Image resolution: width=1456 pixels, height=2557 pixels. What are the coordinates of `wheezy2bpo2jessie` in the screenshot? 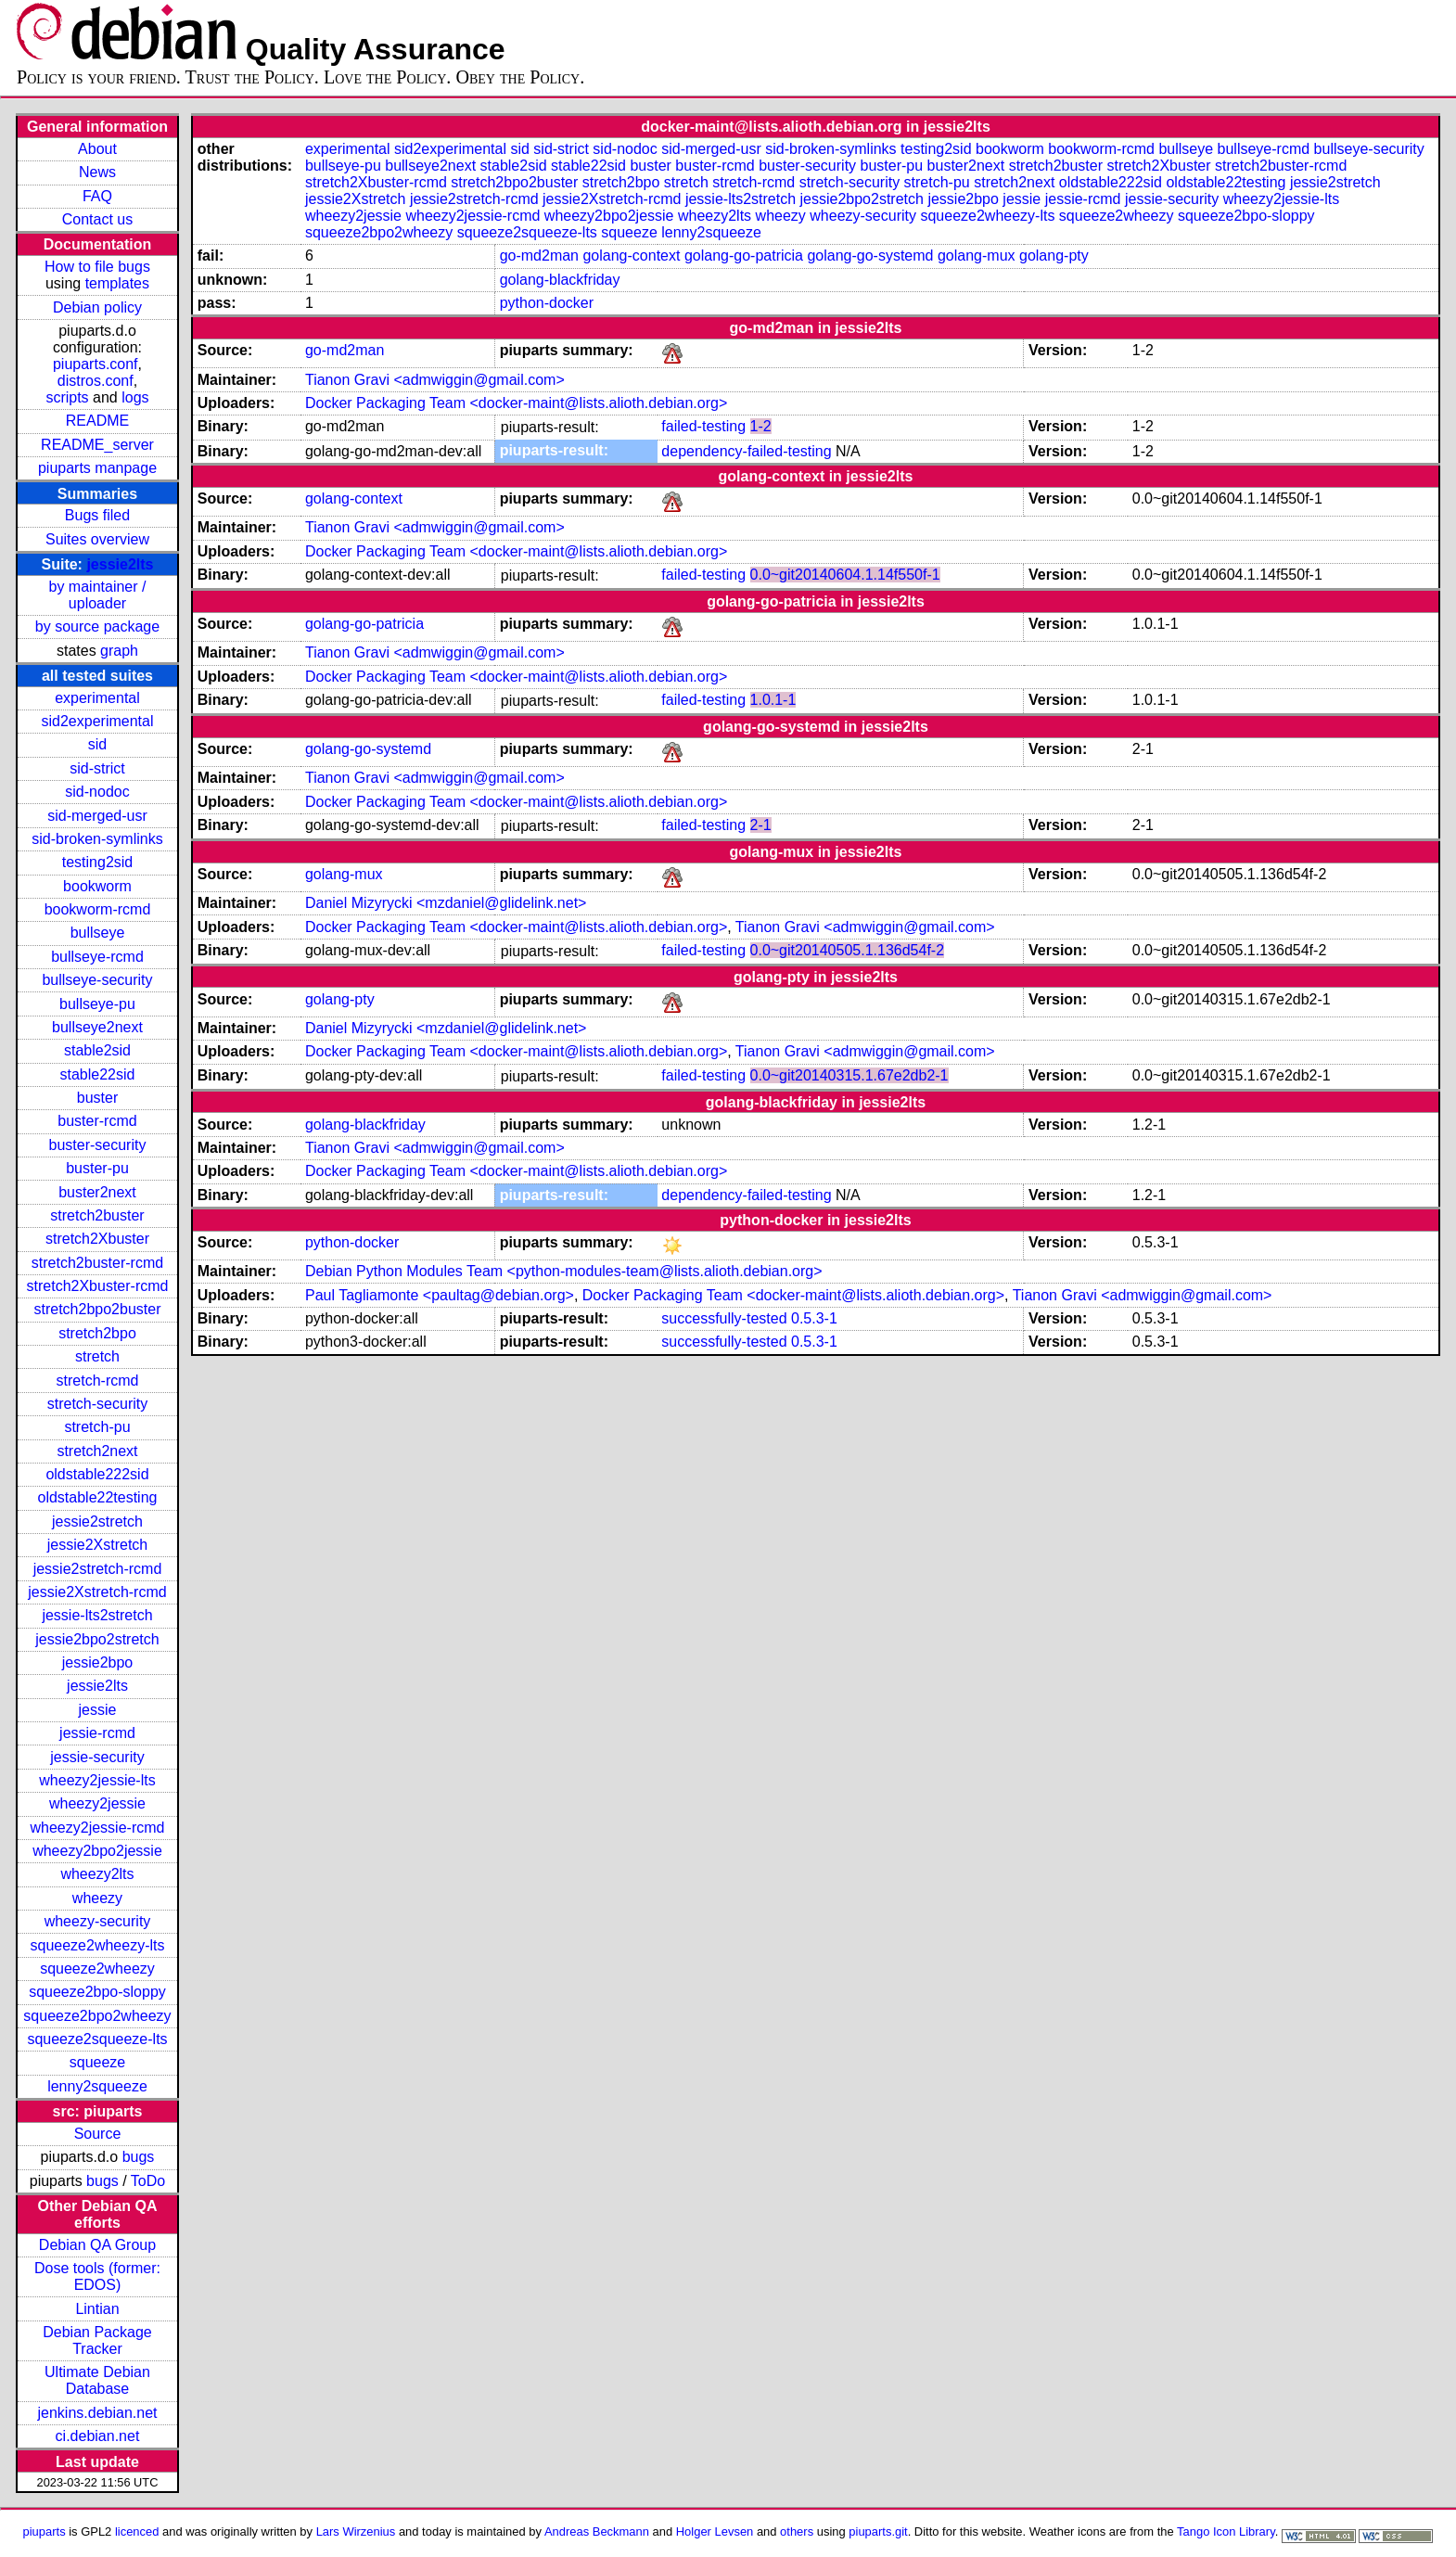 It's located at (97, 1851).